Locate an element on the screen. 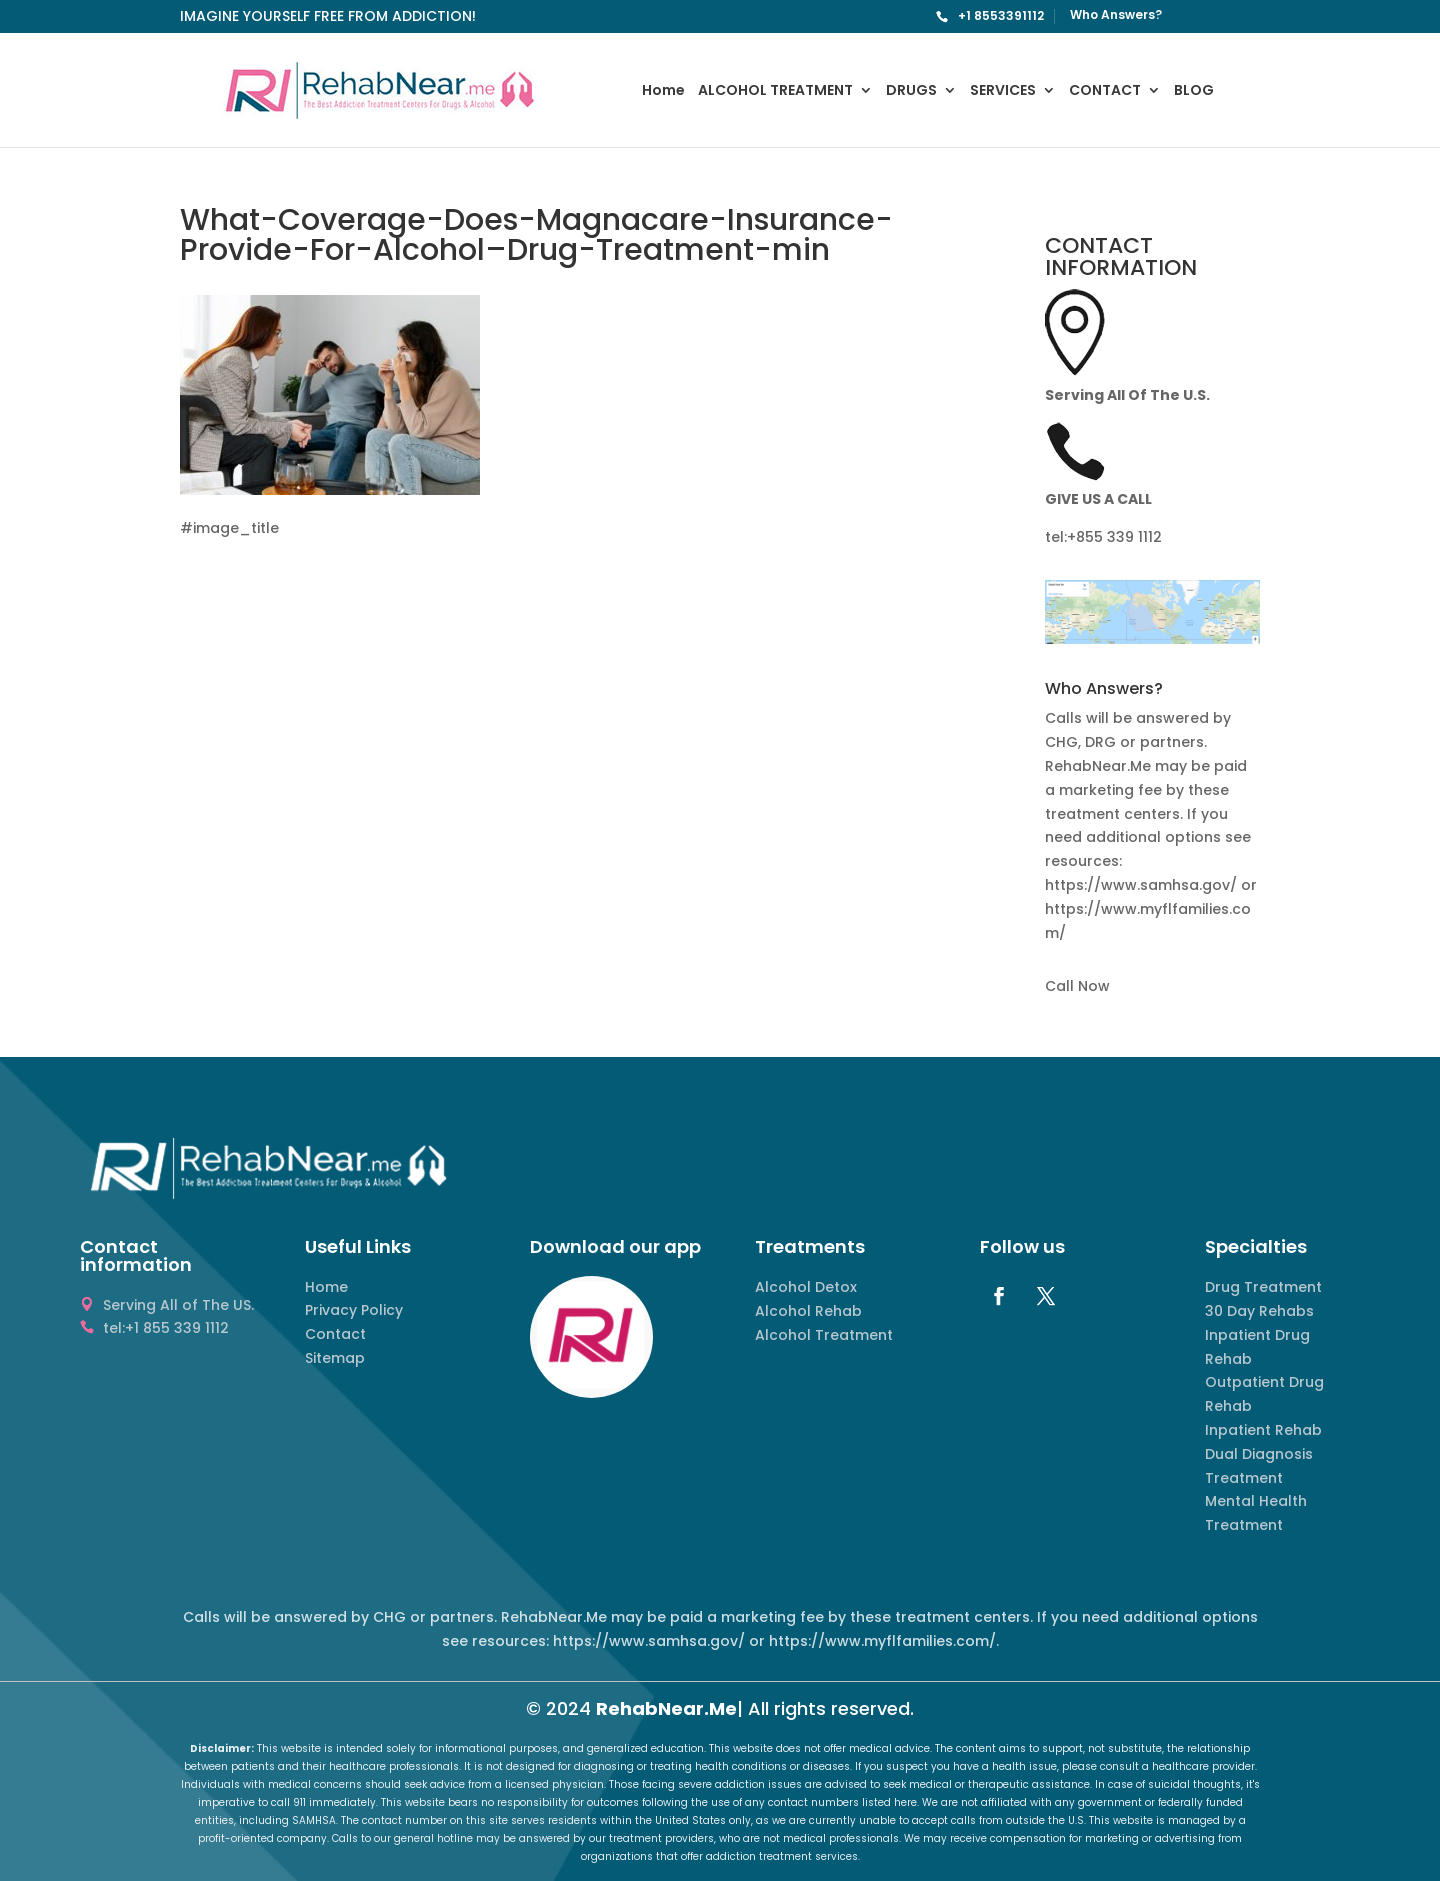 This screenshot has height=1881, width=1440. SERVICES is located at coordinates (1003, 91).